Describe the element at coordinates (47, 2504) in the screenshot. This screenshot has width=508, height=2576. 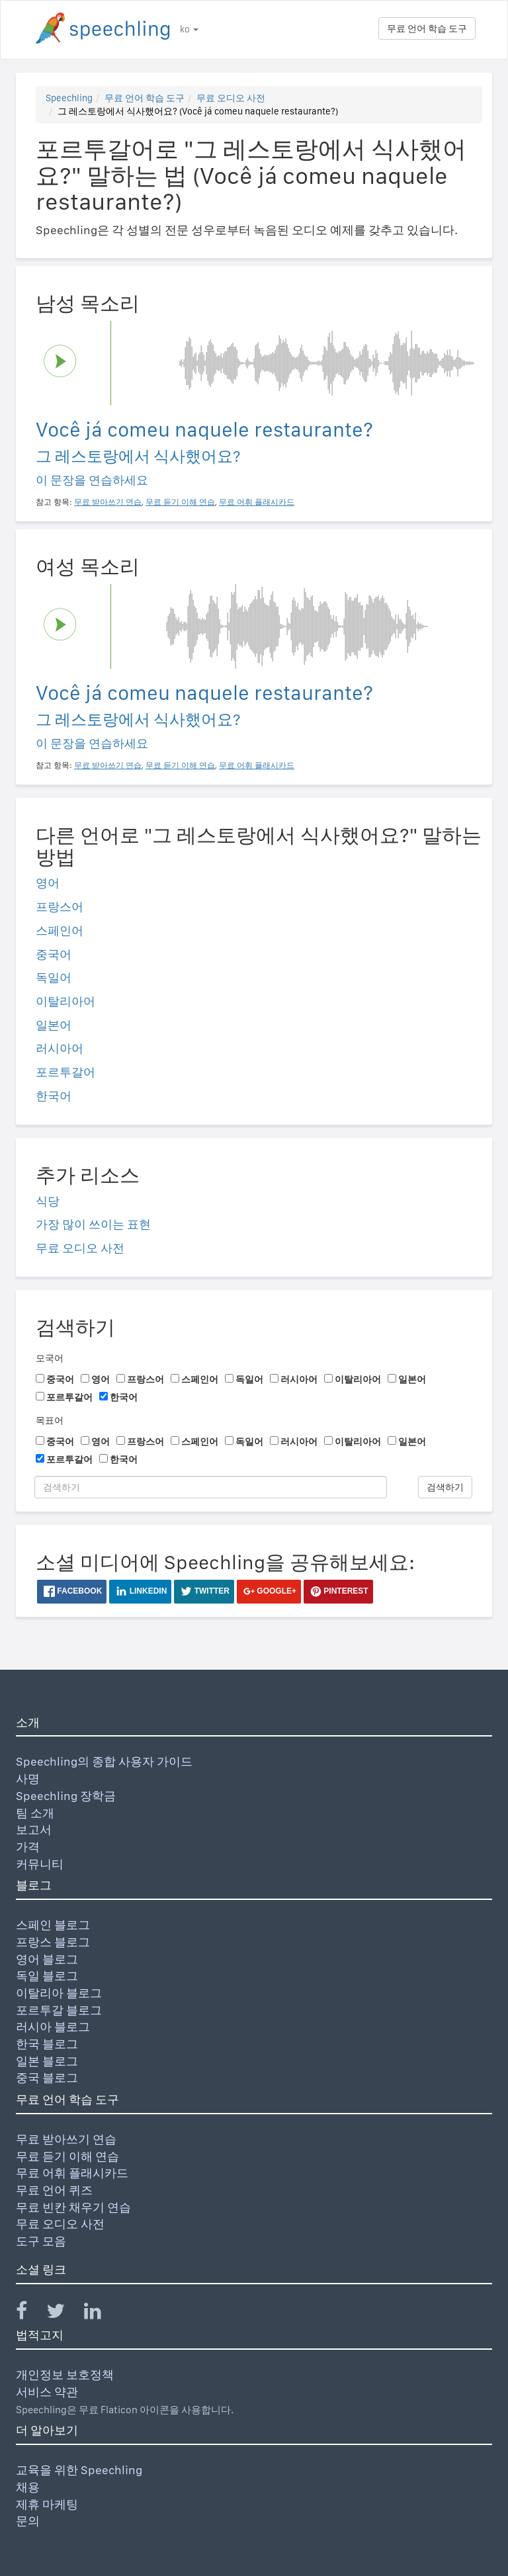
I see `제휴 마케팅` at that location.